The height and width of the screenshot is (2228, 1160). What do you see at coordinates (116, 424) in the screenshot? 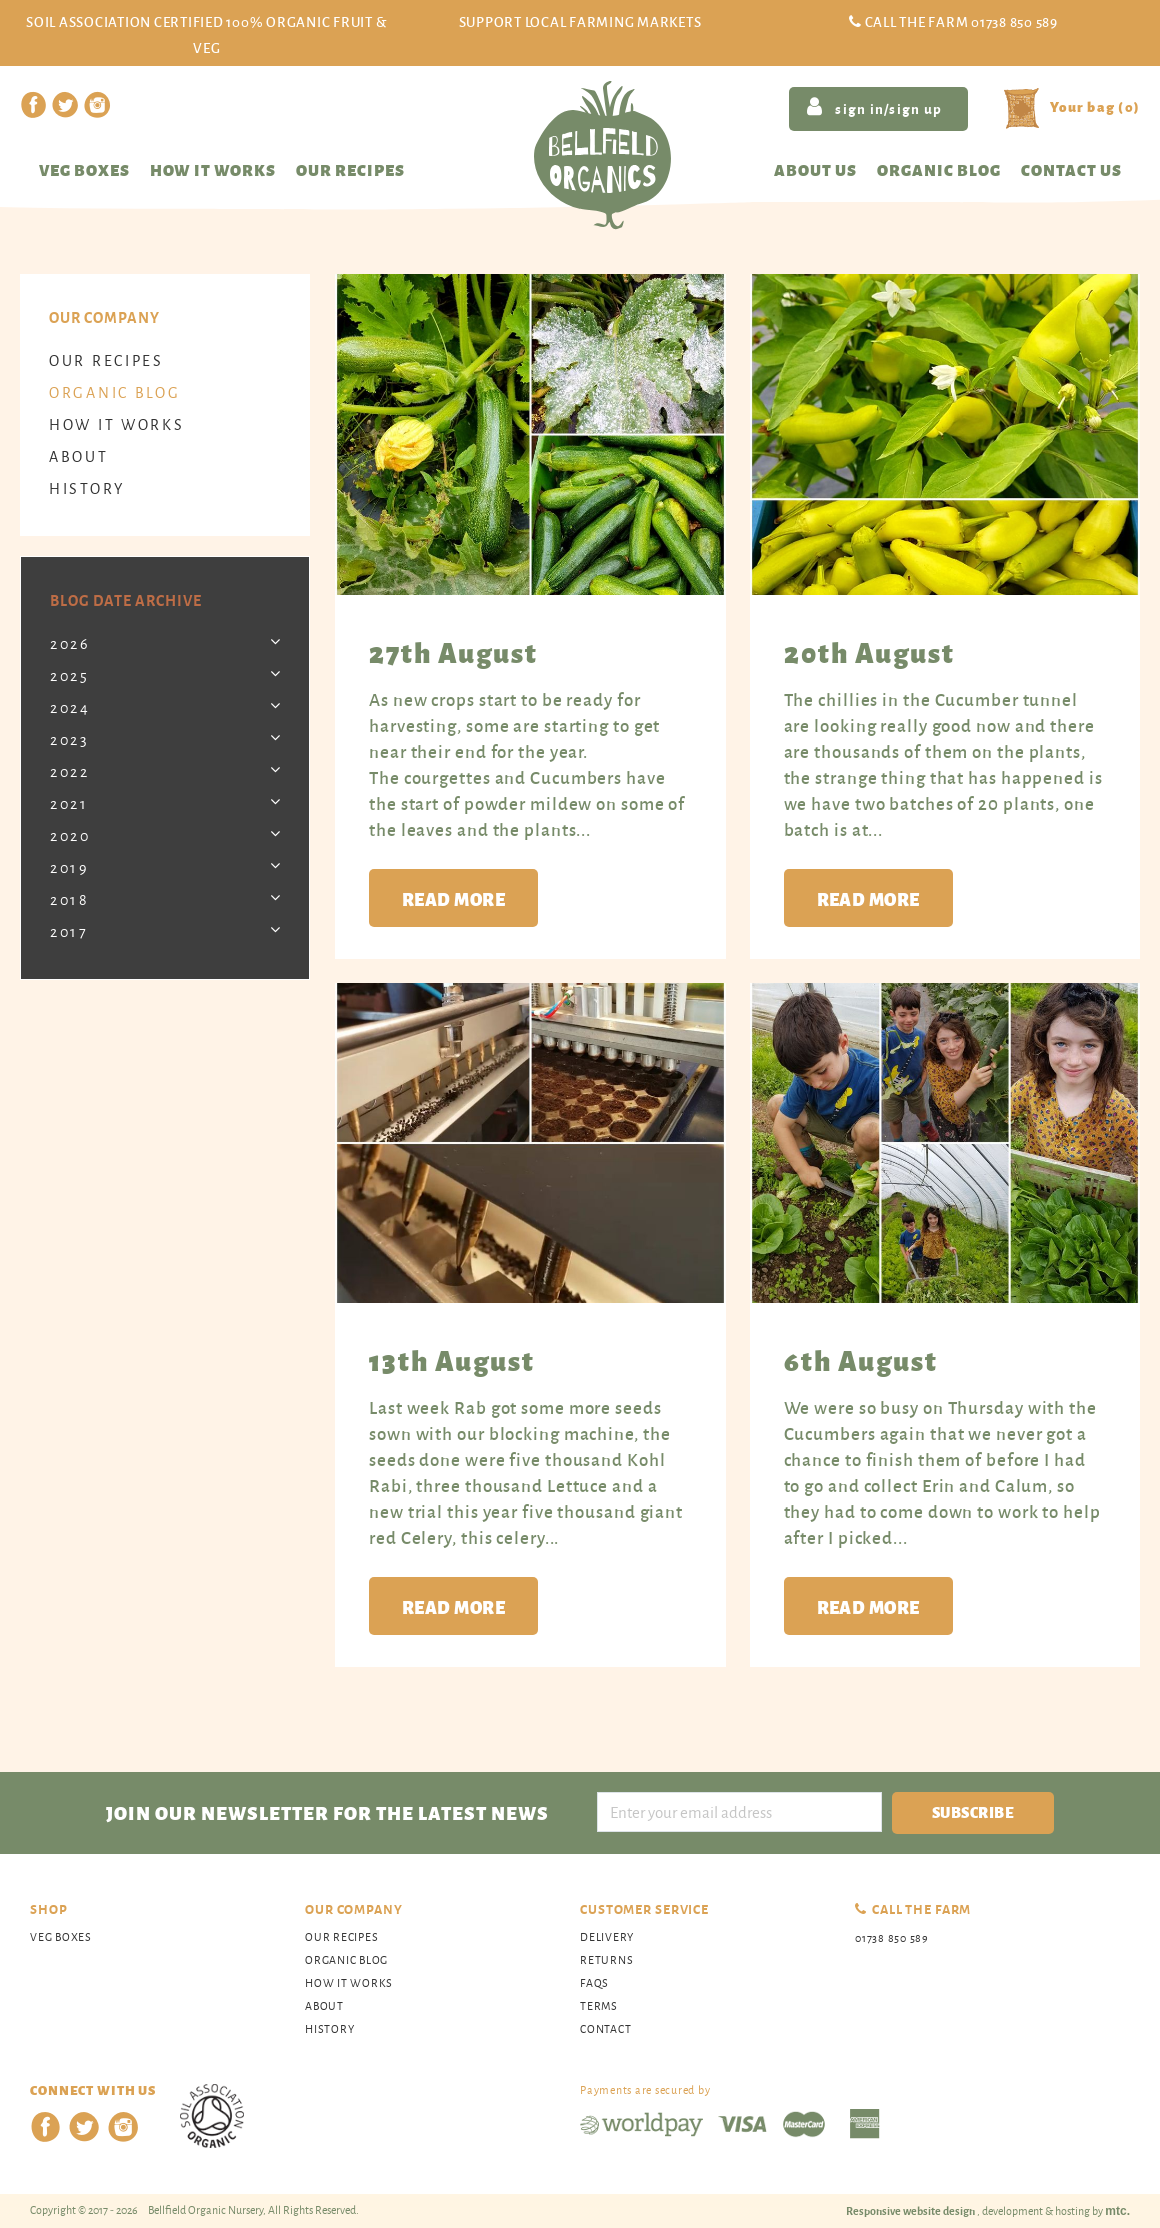
I see `How It Works` at bounding box center [116, 424].